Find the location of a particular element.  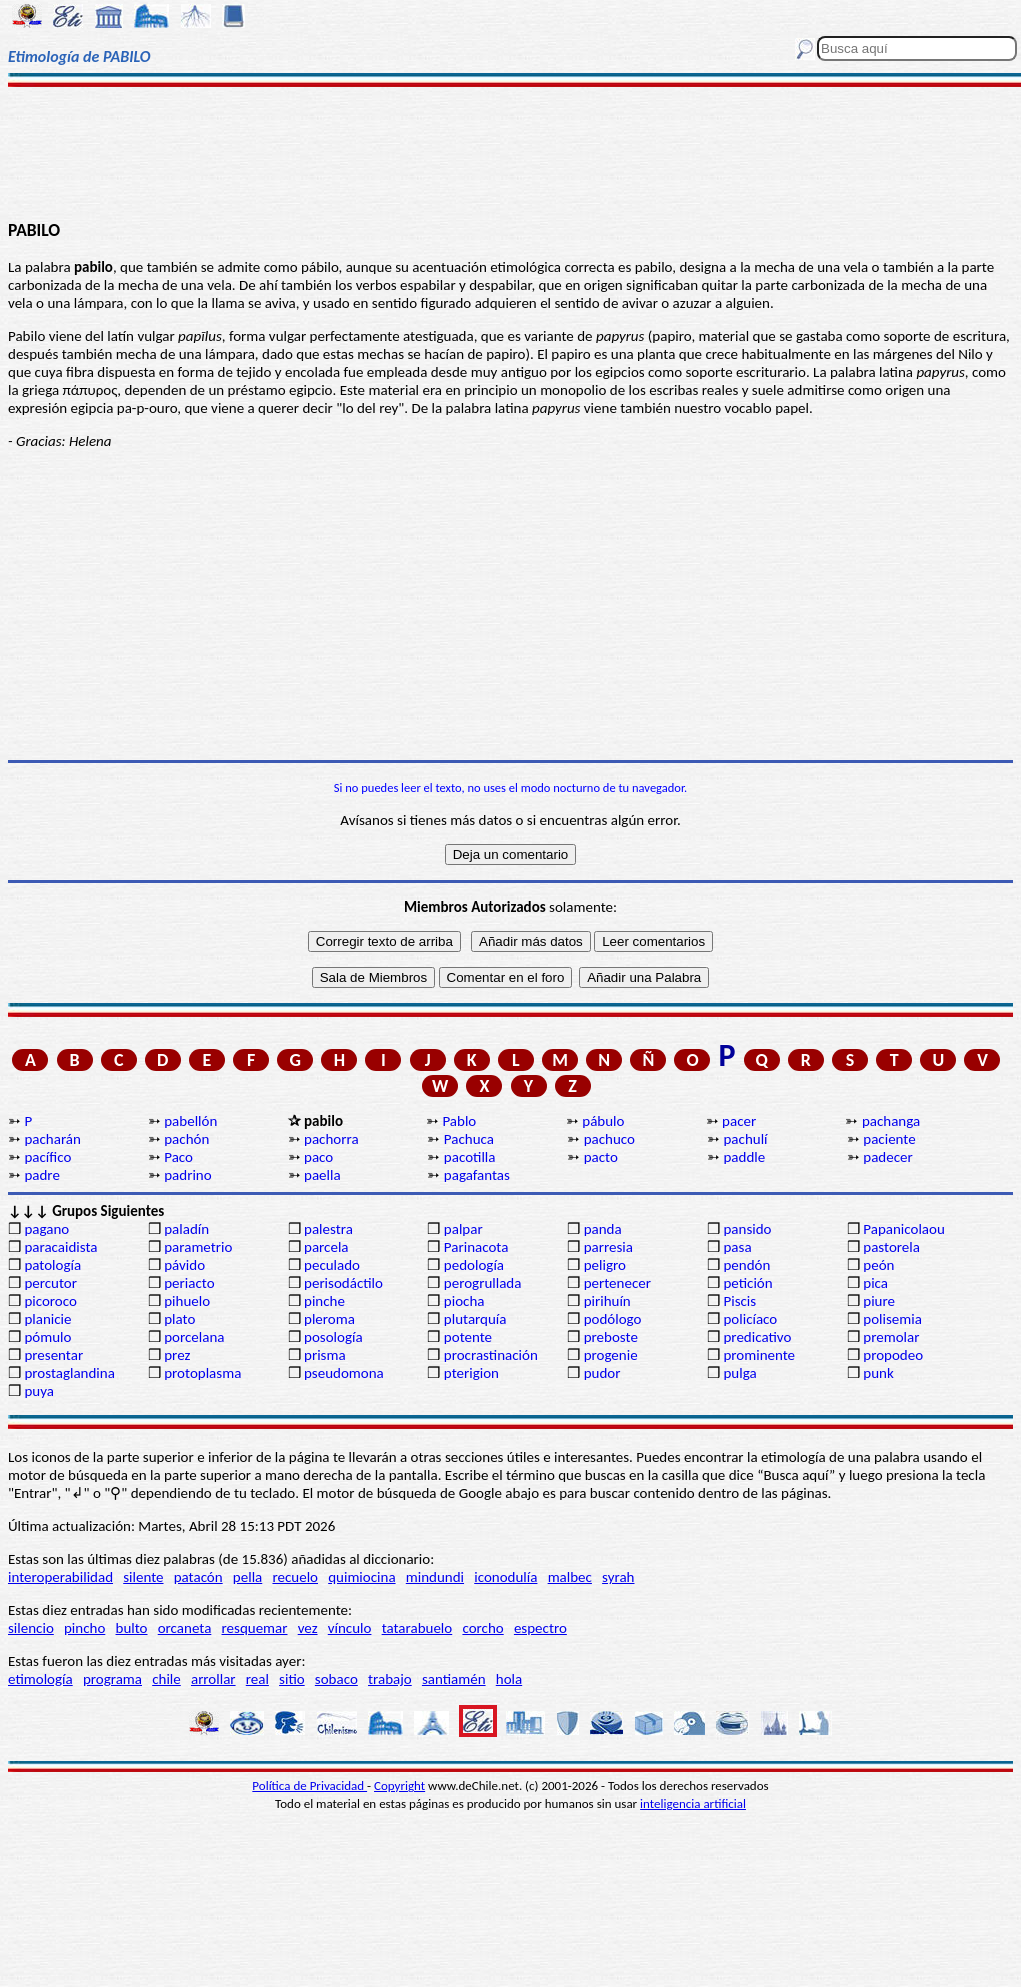

sitio is located at coordinates (292, 1679).